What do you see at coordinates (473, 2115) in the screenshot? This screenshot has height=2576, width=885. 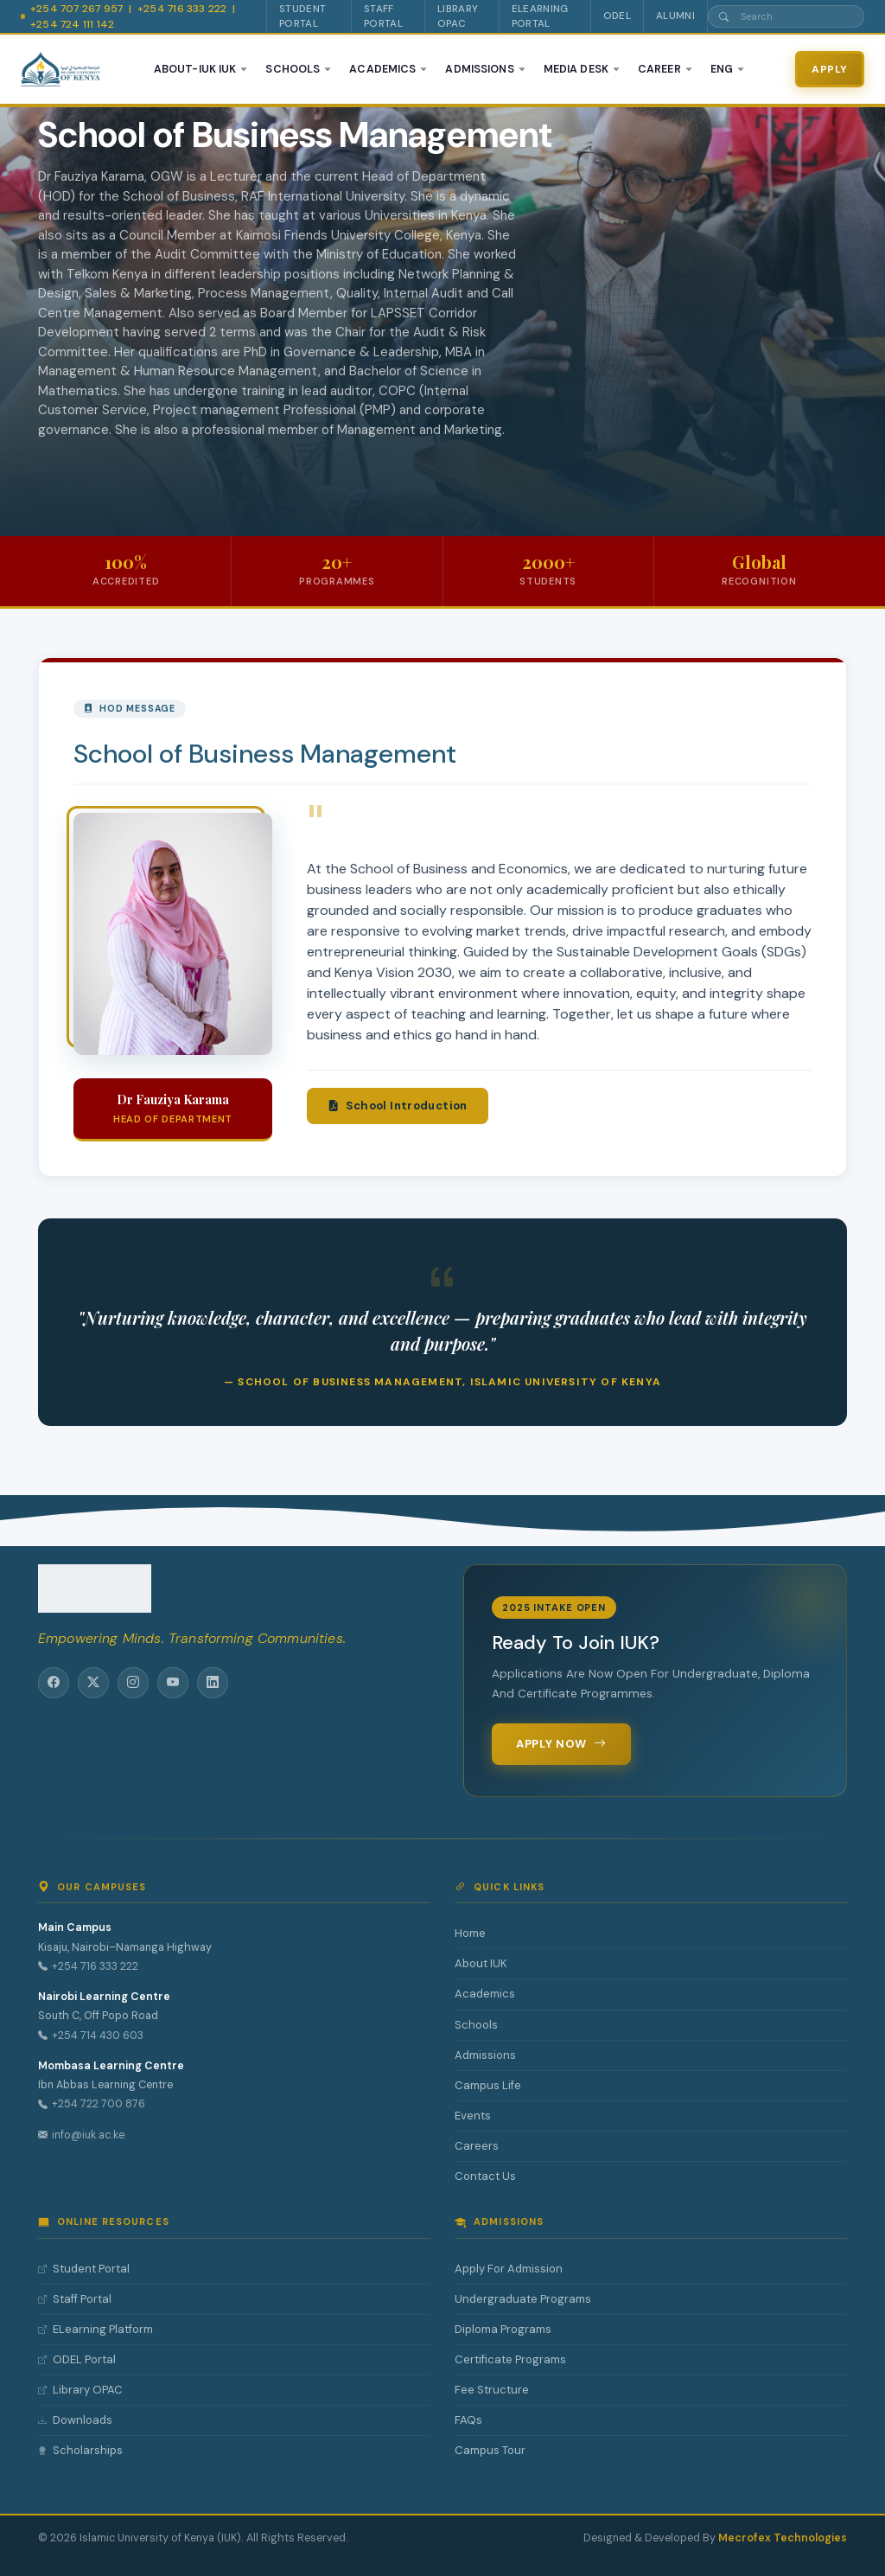 I see `Events` at bounding box center [473, 2115].